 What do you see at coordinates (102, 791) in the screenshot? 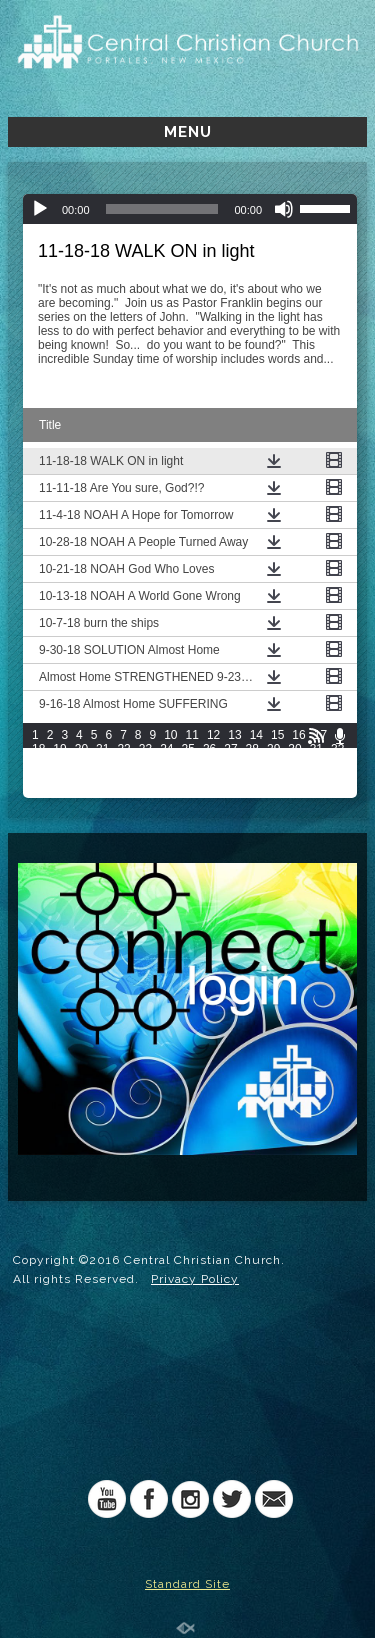
I see `66` at bounding box center [102, 791].